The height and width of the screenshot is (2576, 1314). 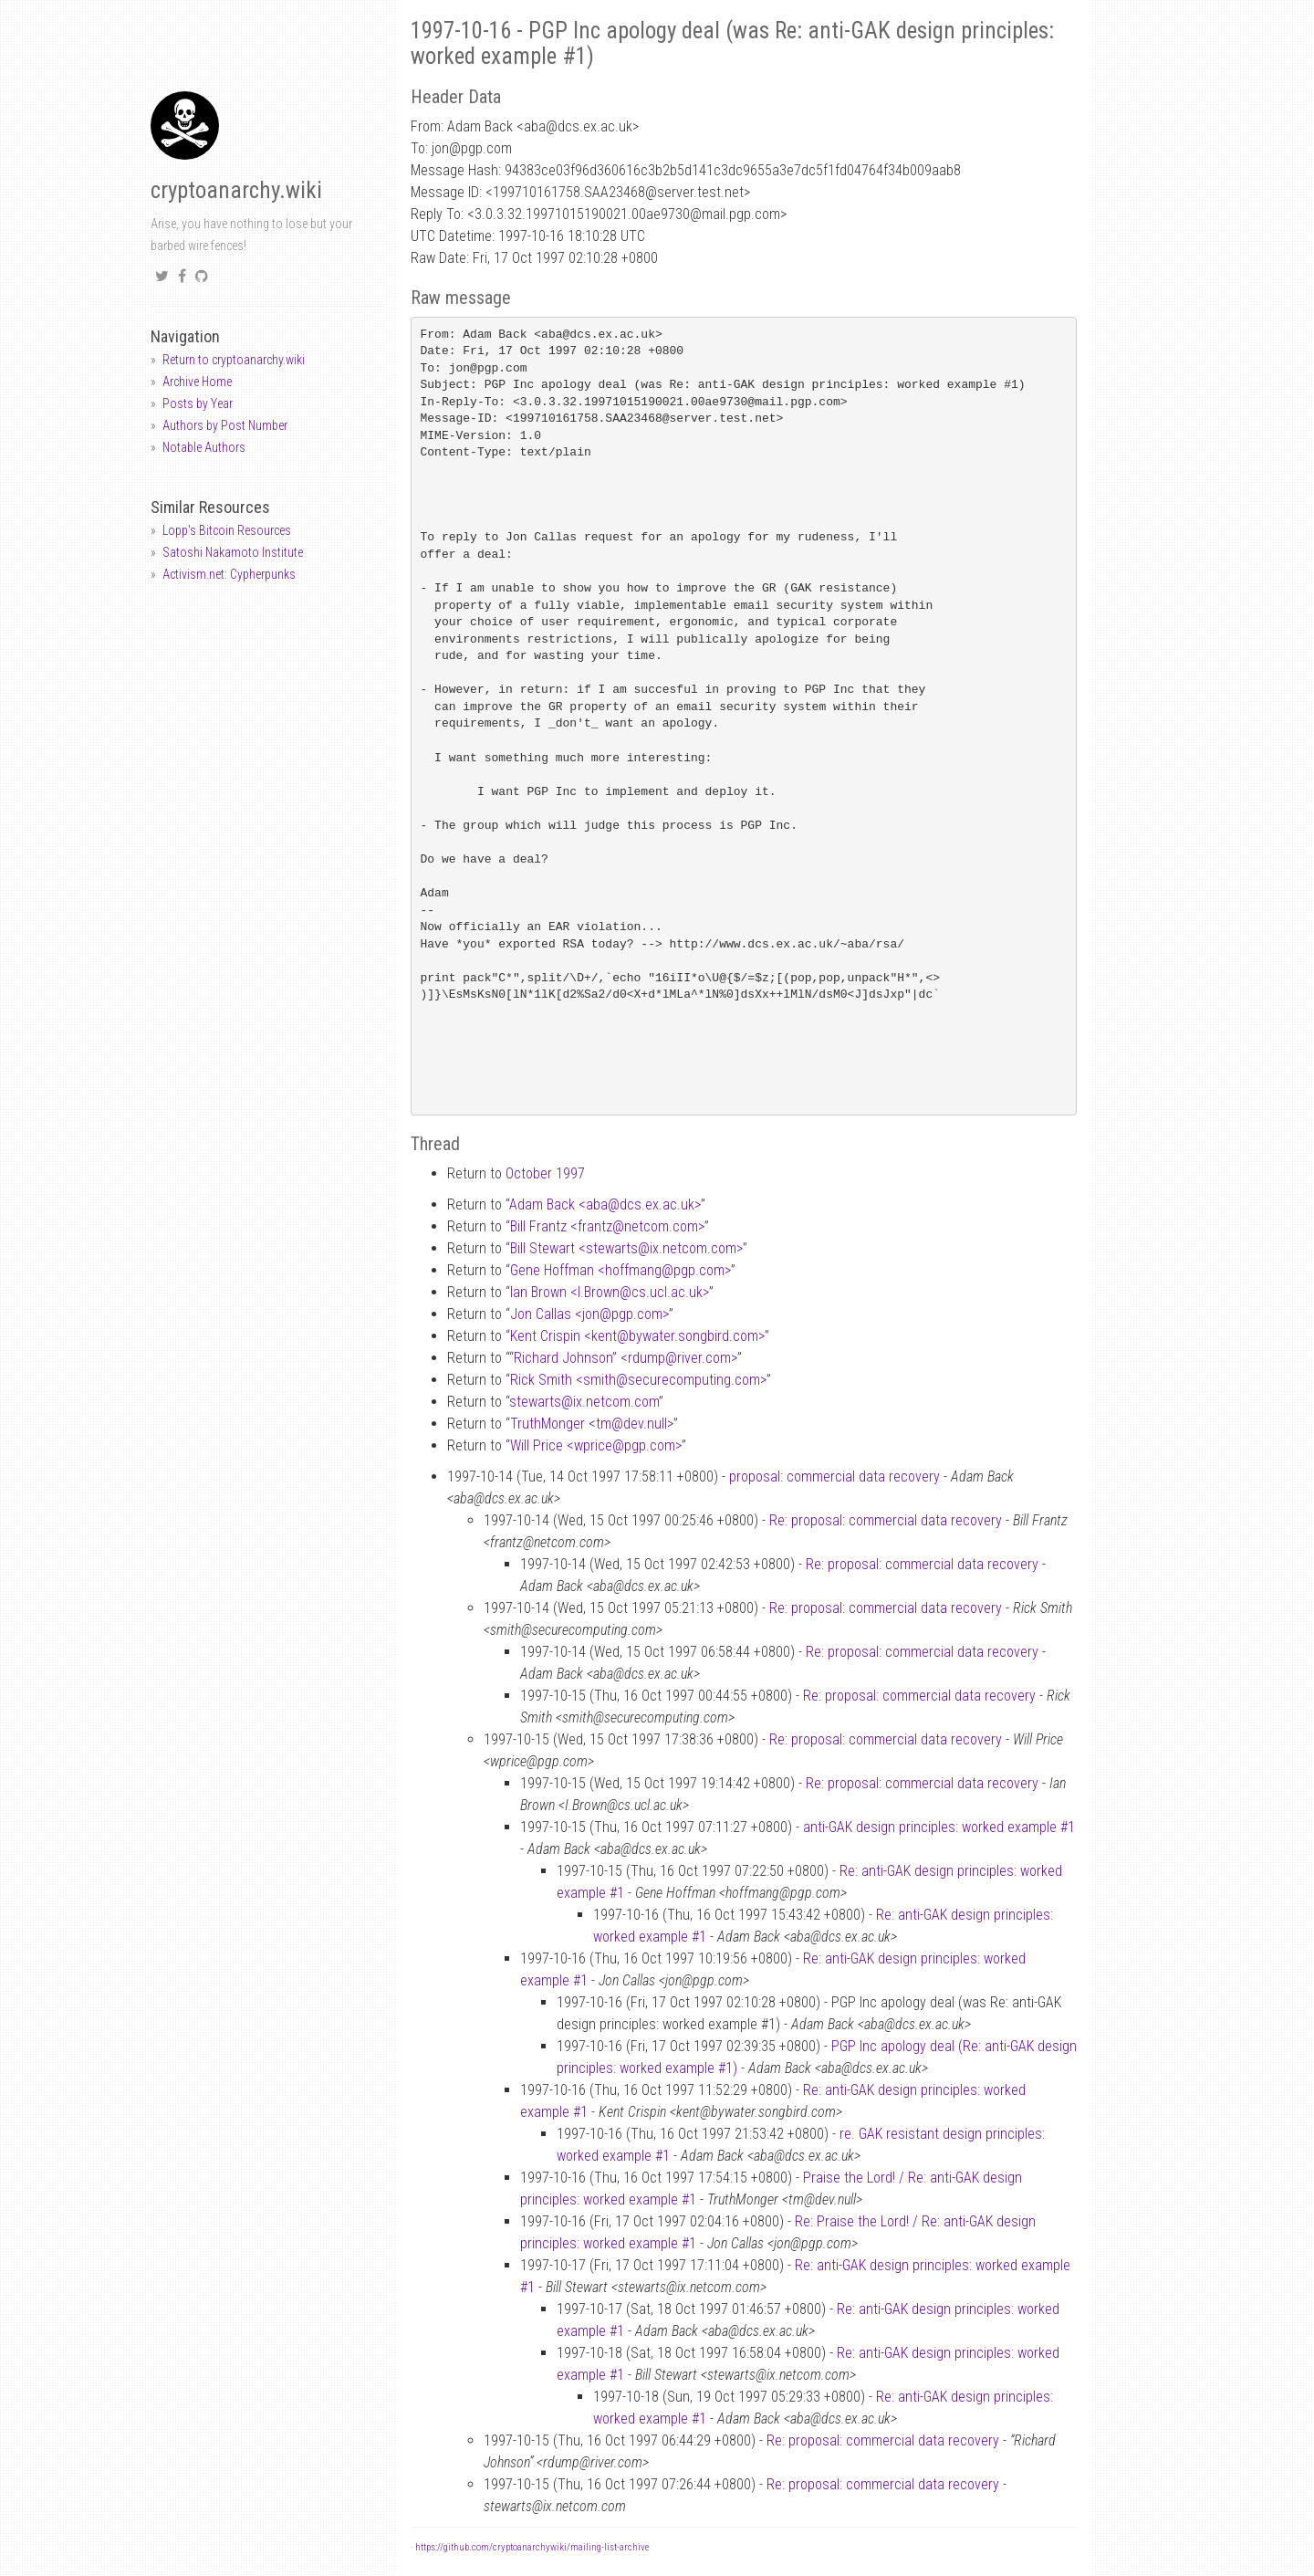 I want to click on Satoshi Nakamoto Institute, so click(x=232, y=552).